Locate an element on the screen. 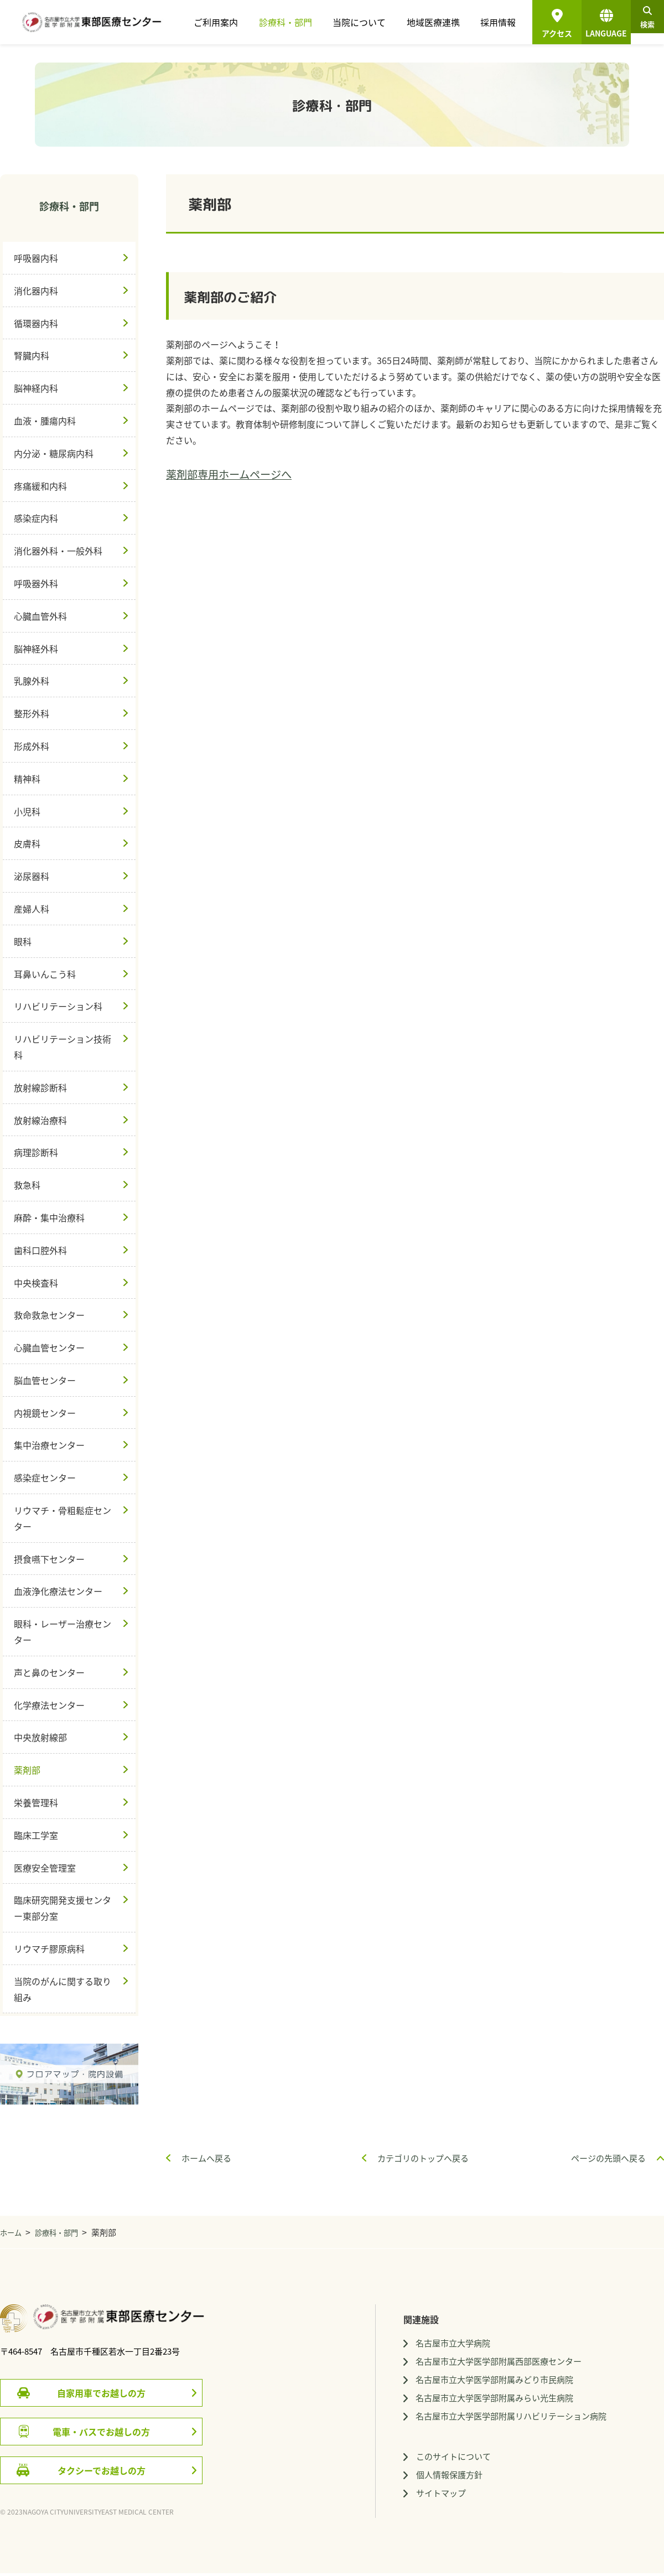  カテゴリのトップへ戻る is located at coordinates (423, 2158).